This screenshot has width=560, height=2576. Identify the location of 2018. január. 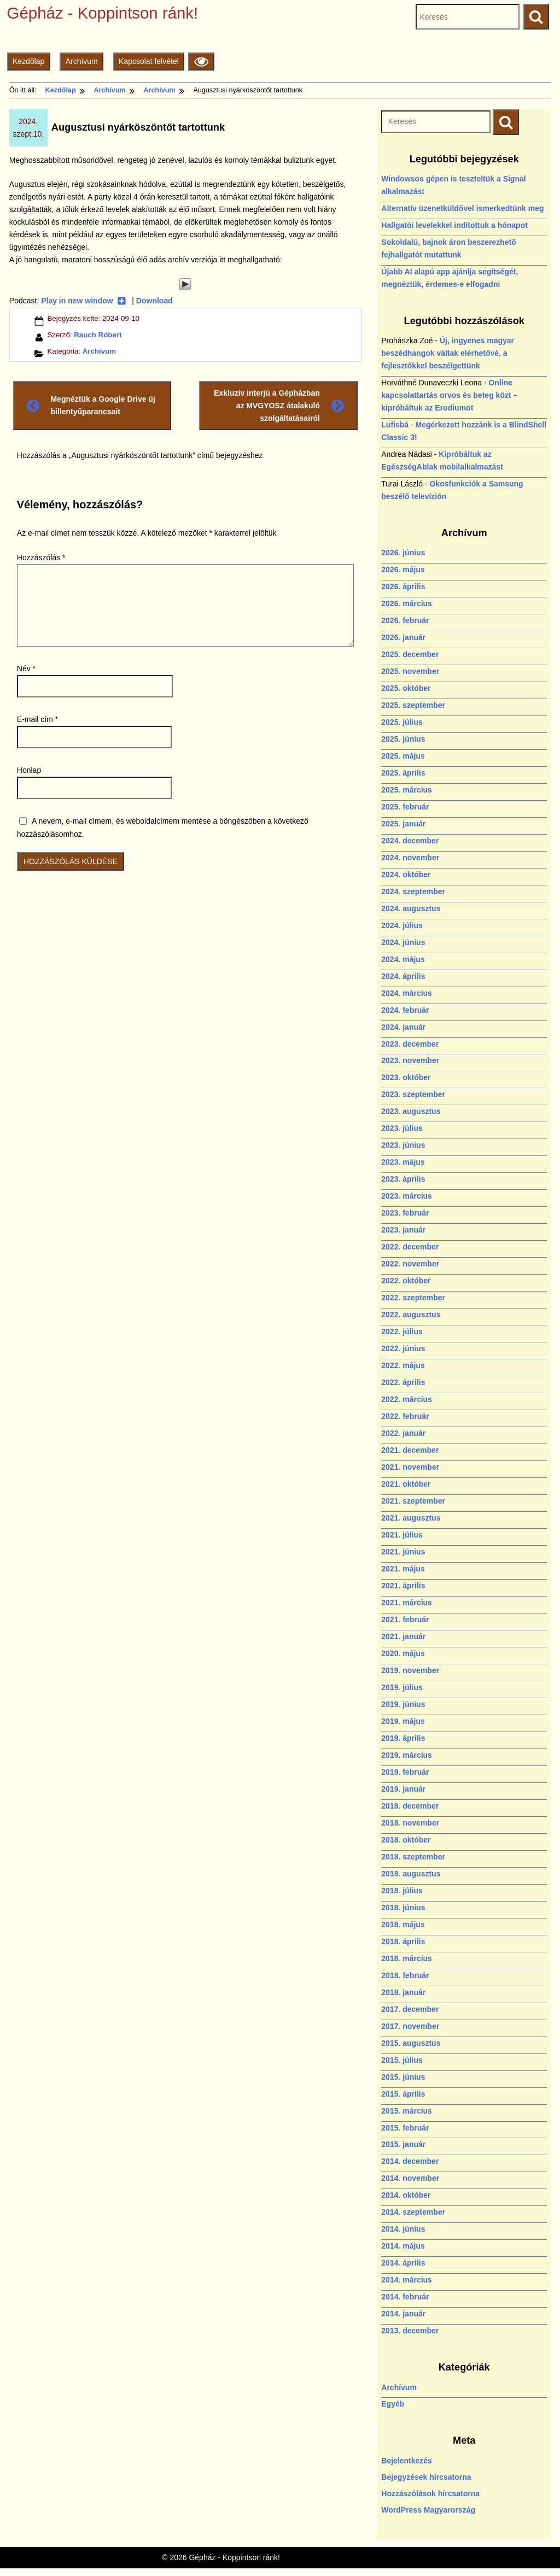
(403, 1992).